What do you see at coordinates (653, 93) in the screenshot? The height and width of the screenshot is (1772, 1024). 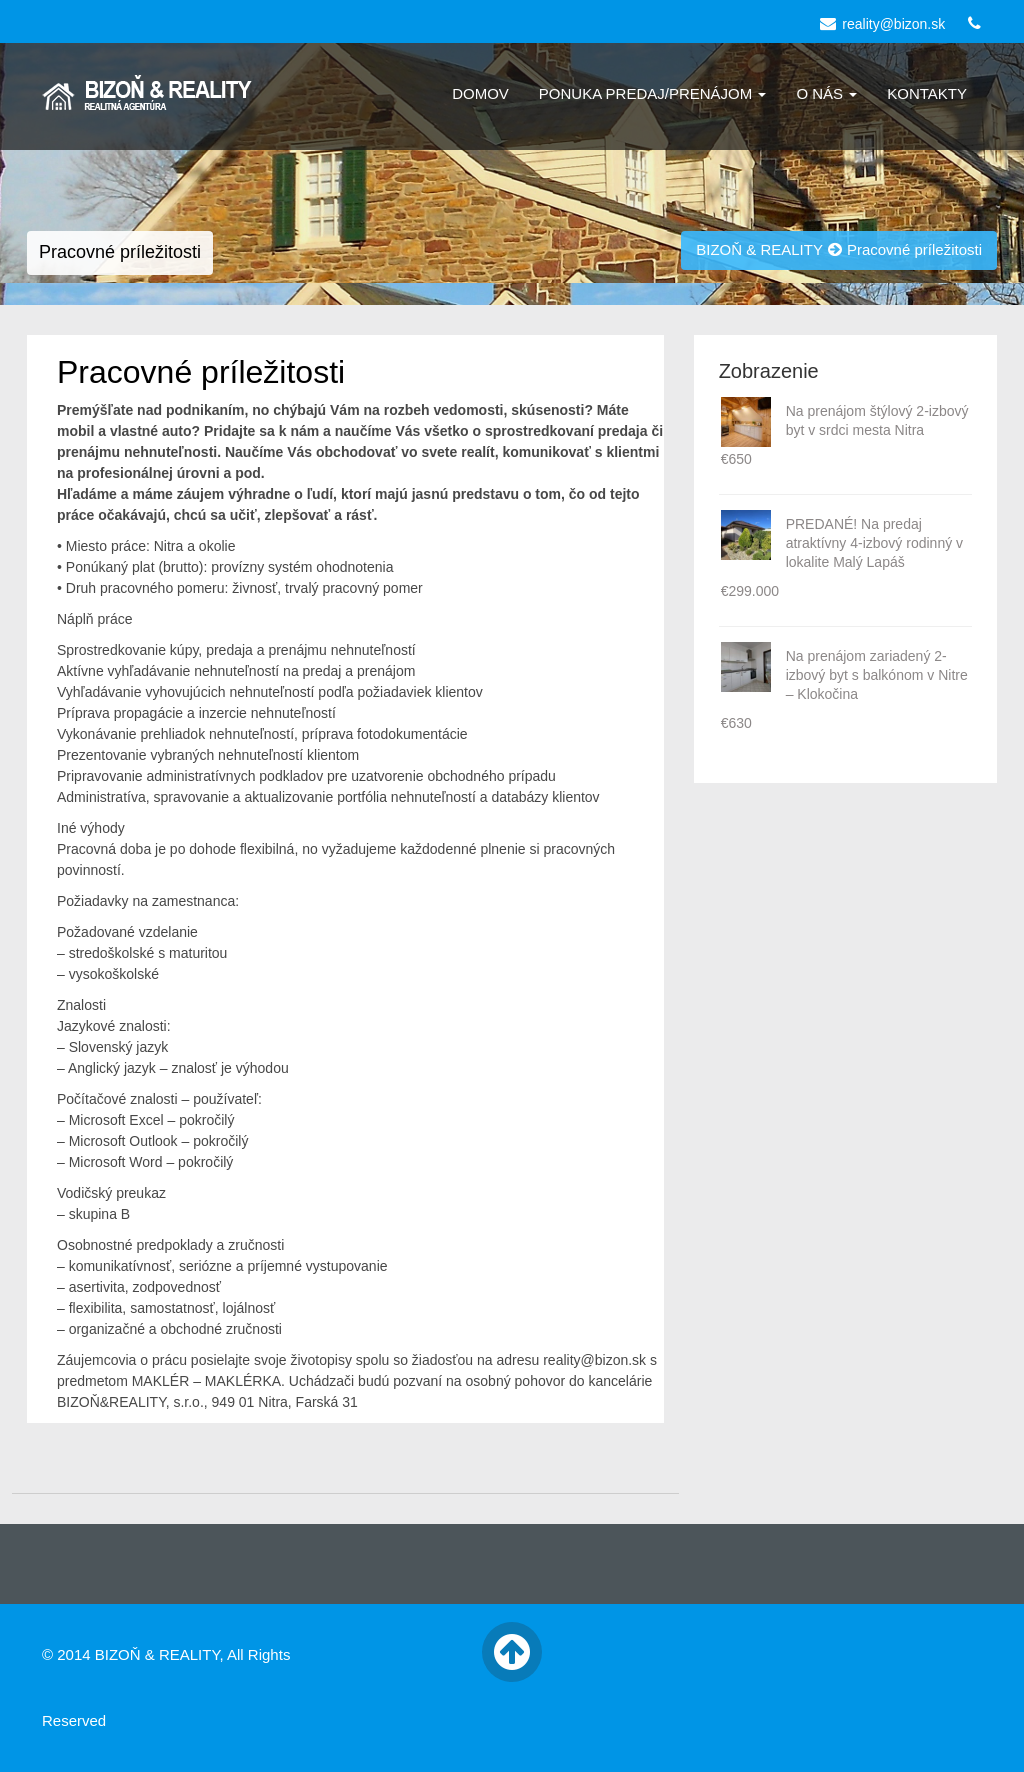 I see `Ponuka Predaj/Prenájom` at bounding box center [653, 93].